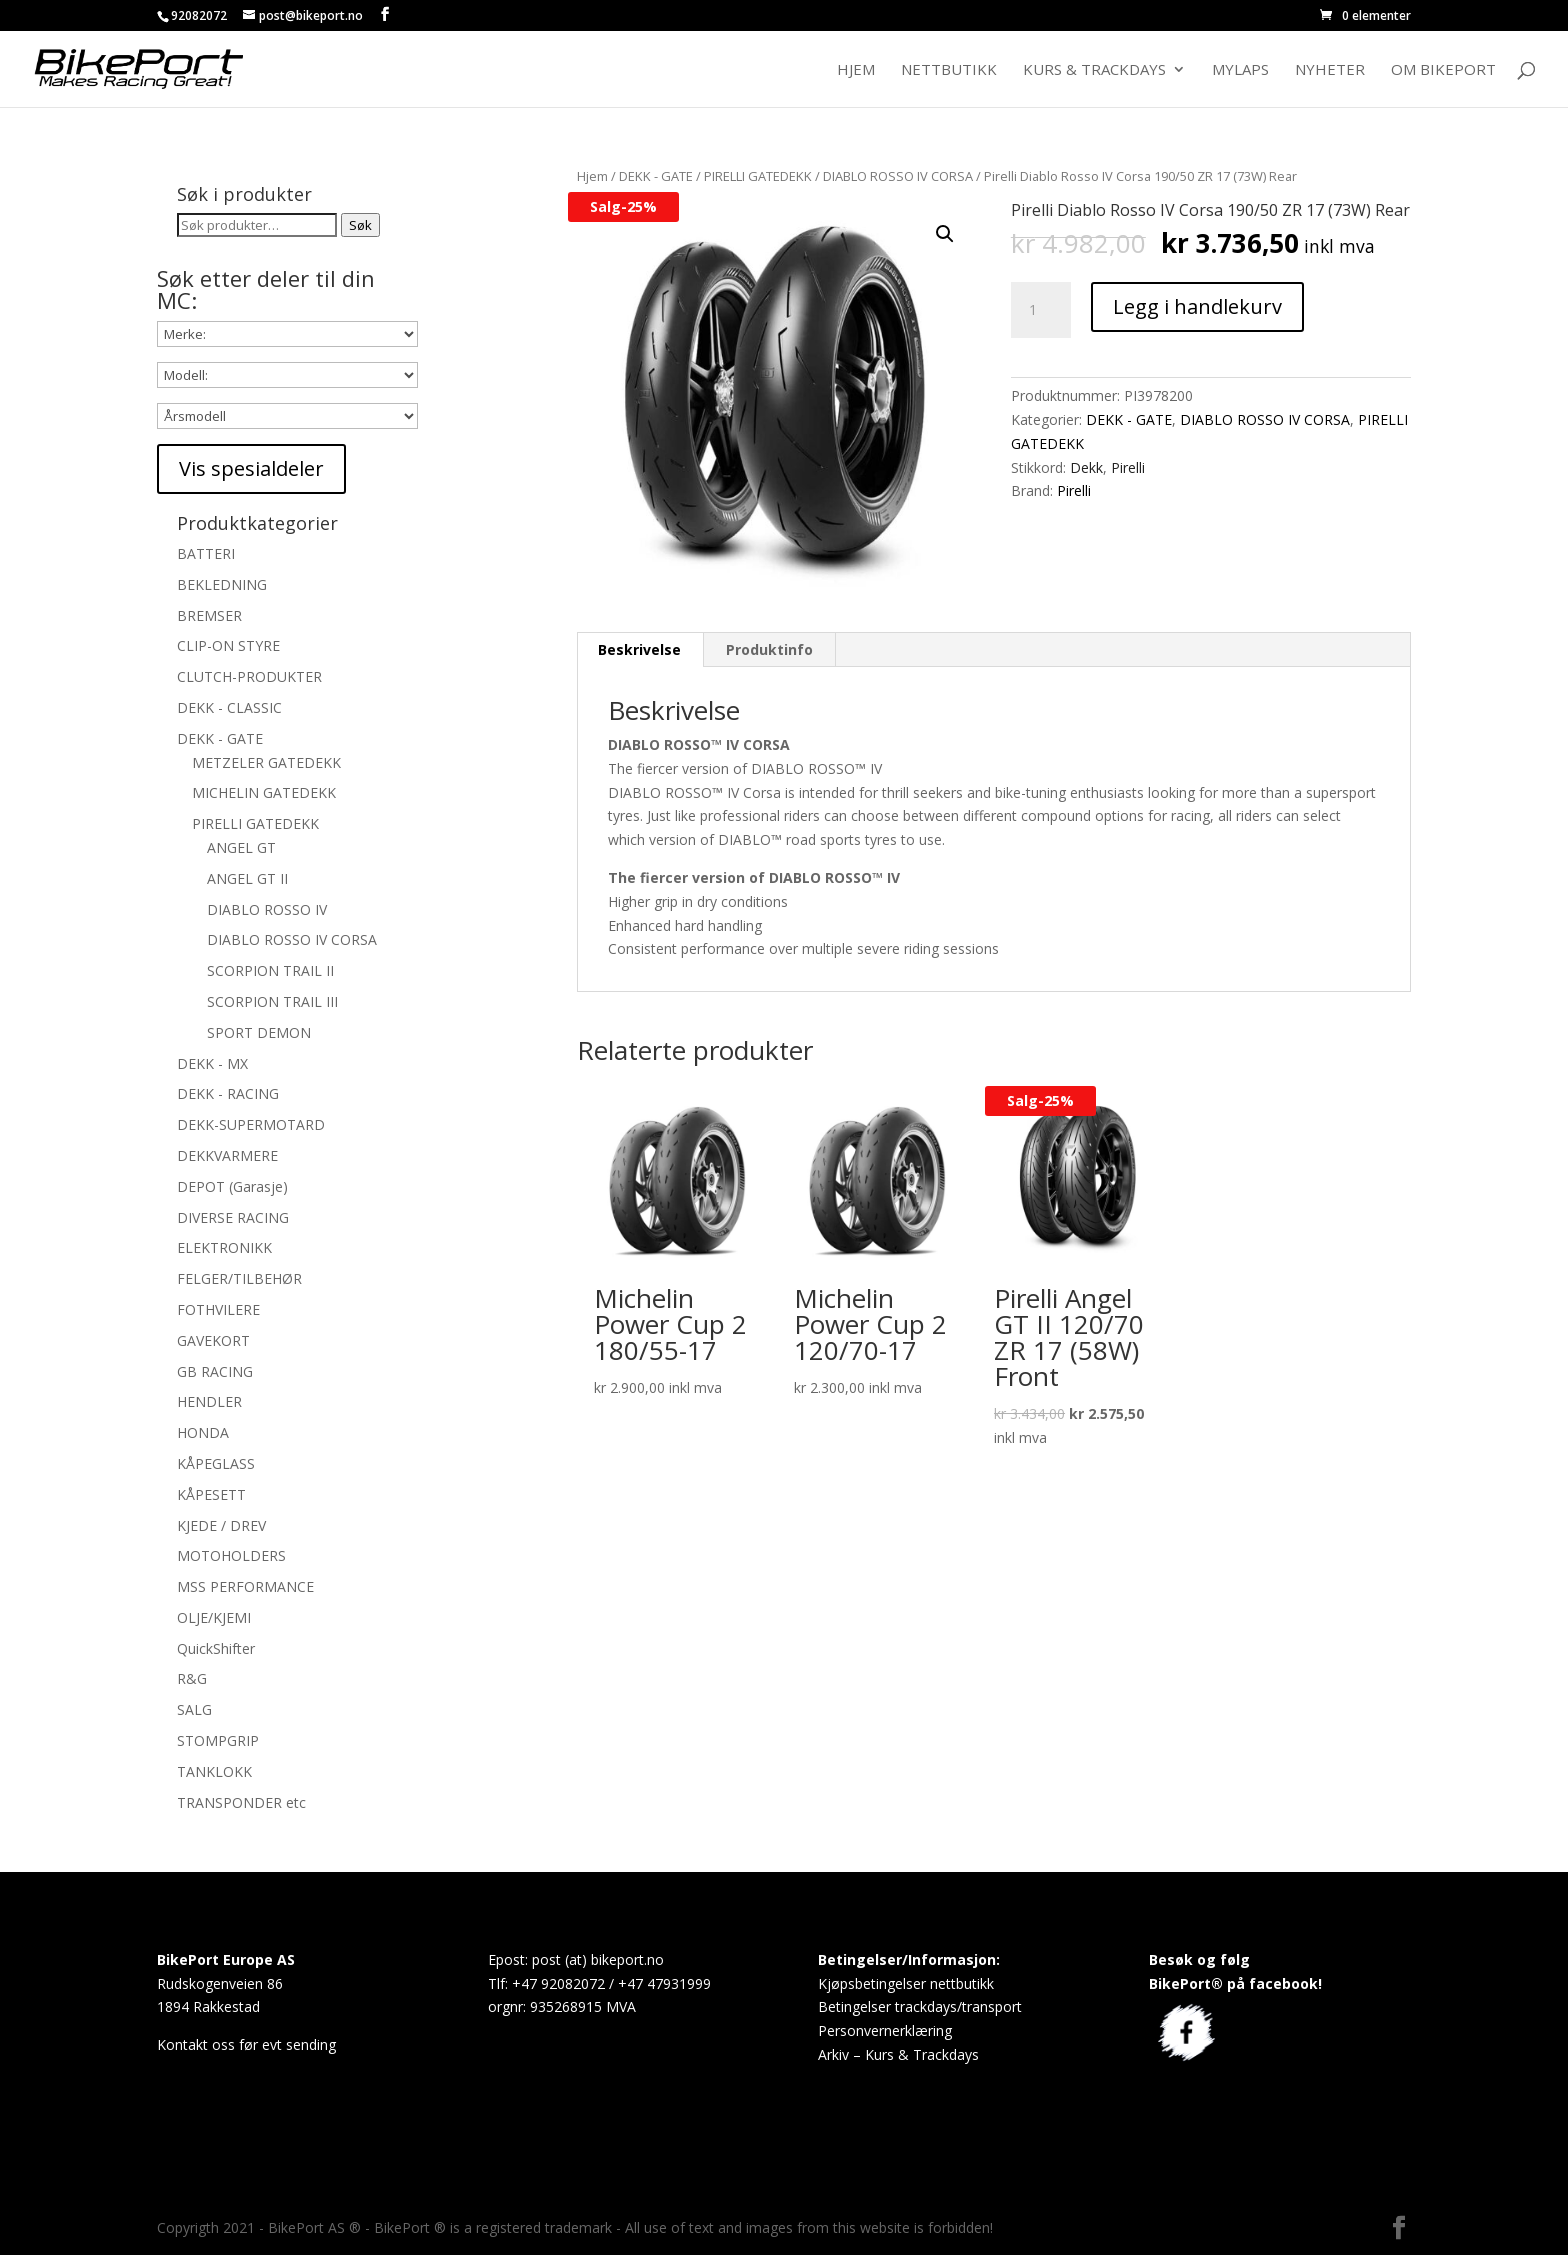 The height and width of the screenshot is (2255, 1568). I want to click on FELGER/TILBEHØR, so click(239, 1278).